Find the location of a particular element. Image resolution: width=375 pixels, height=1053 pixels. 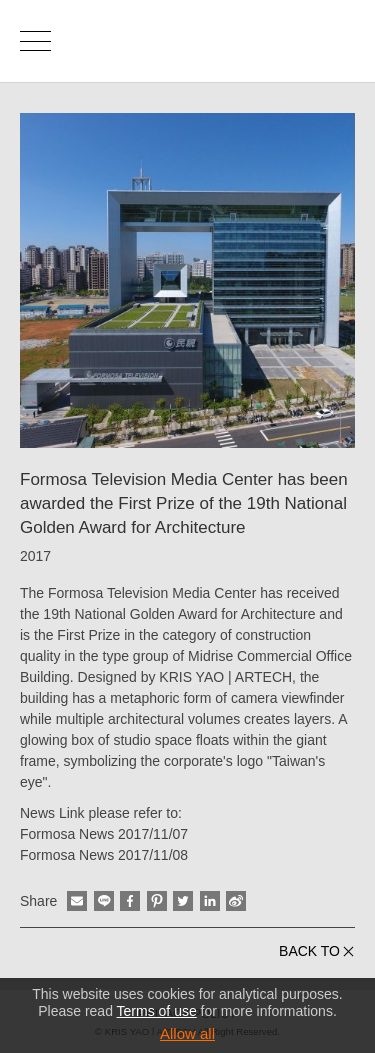

Allow all [button] is located at coordinates (187, 1033).